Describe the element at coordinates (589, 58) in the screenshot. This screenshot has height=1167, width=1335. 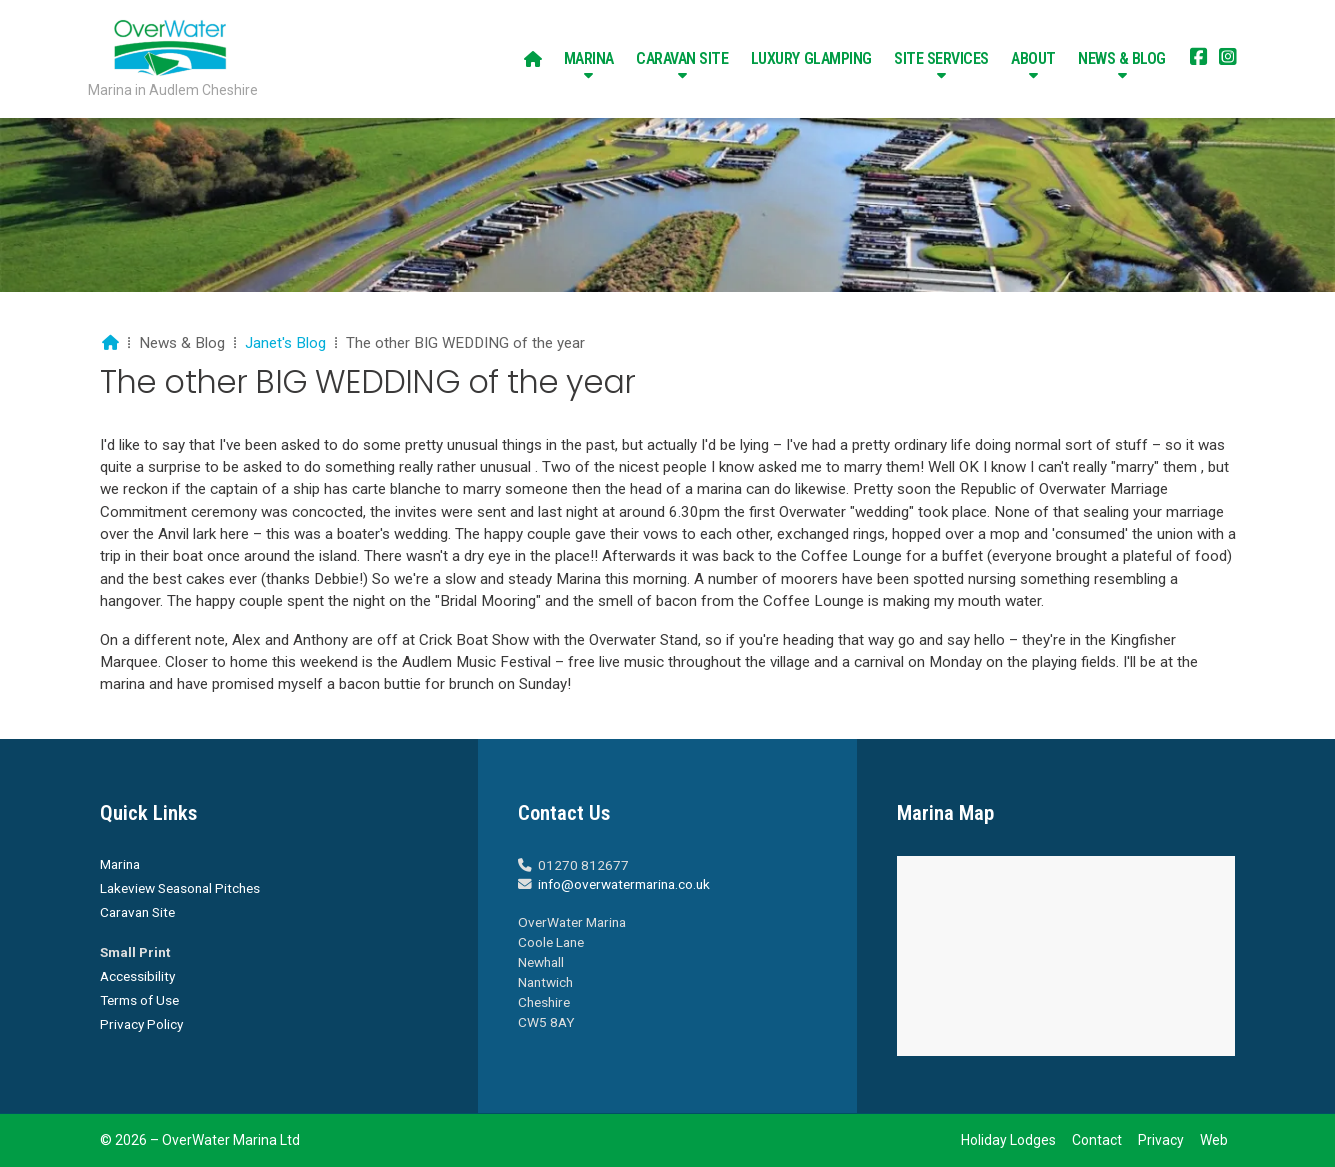
I see `Marina [menuitem]` at that location.